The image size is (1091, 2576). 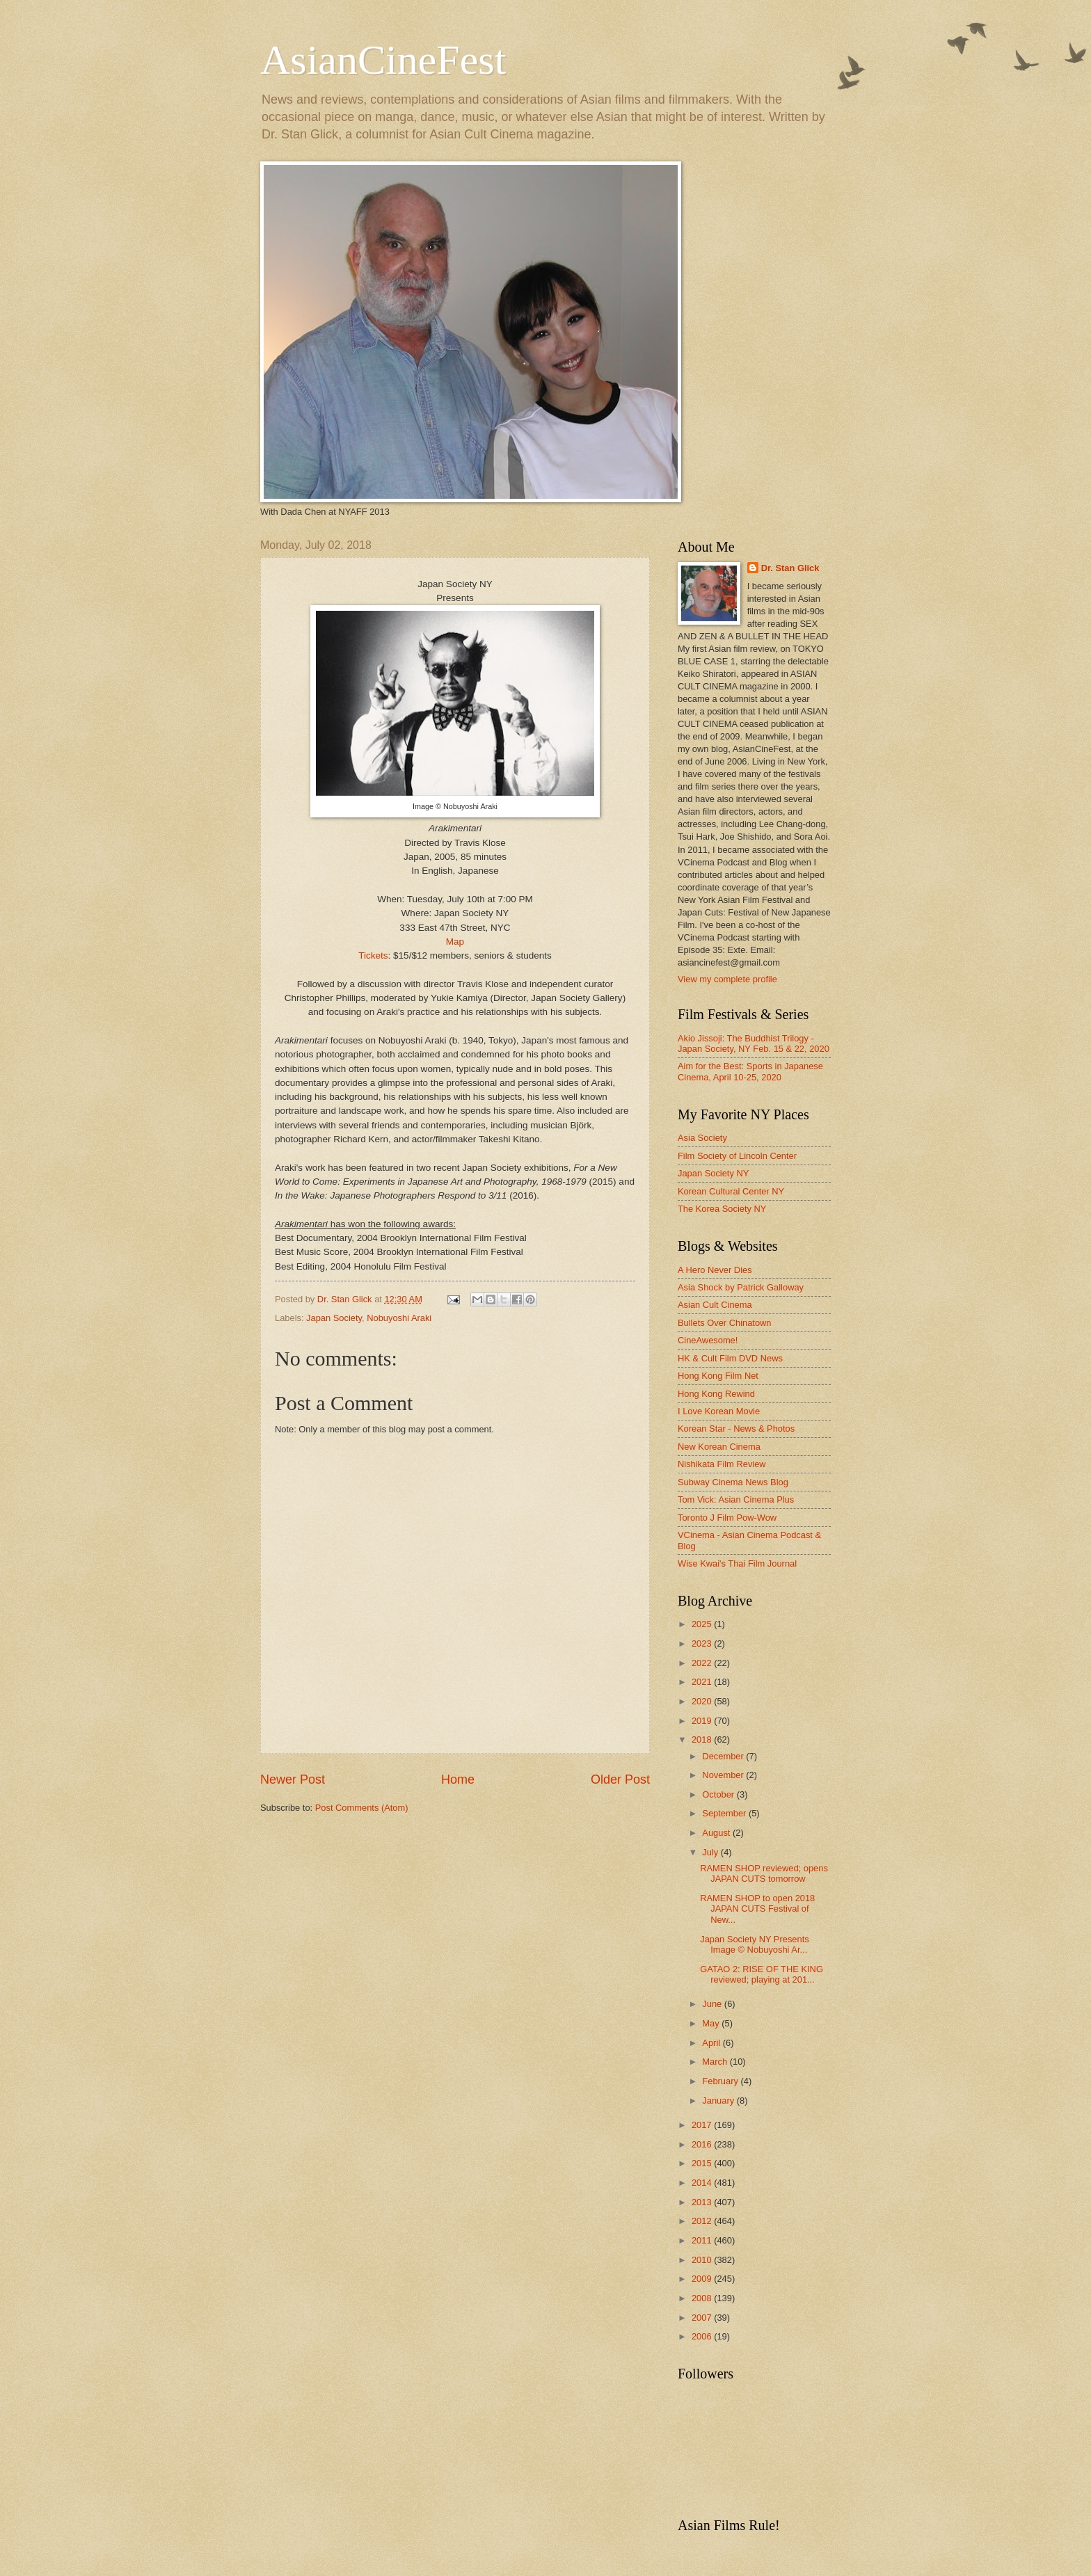 What do you see at coordinates (702, 1138) in the screenshot?
I see `Asia Society` at bounding box center [702, 1138].